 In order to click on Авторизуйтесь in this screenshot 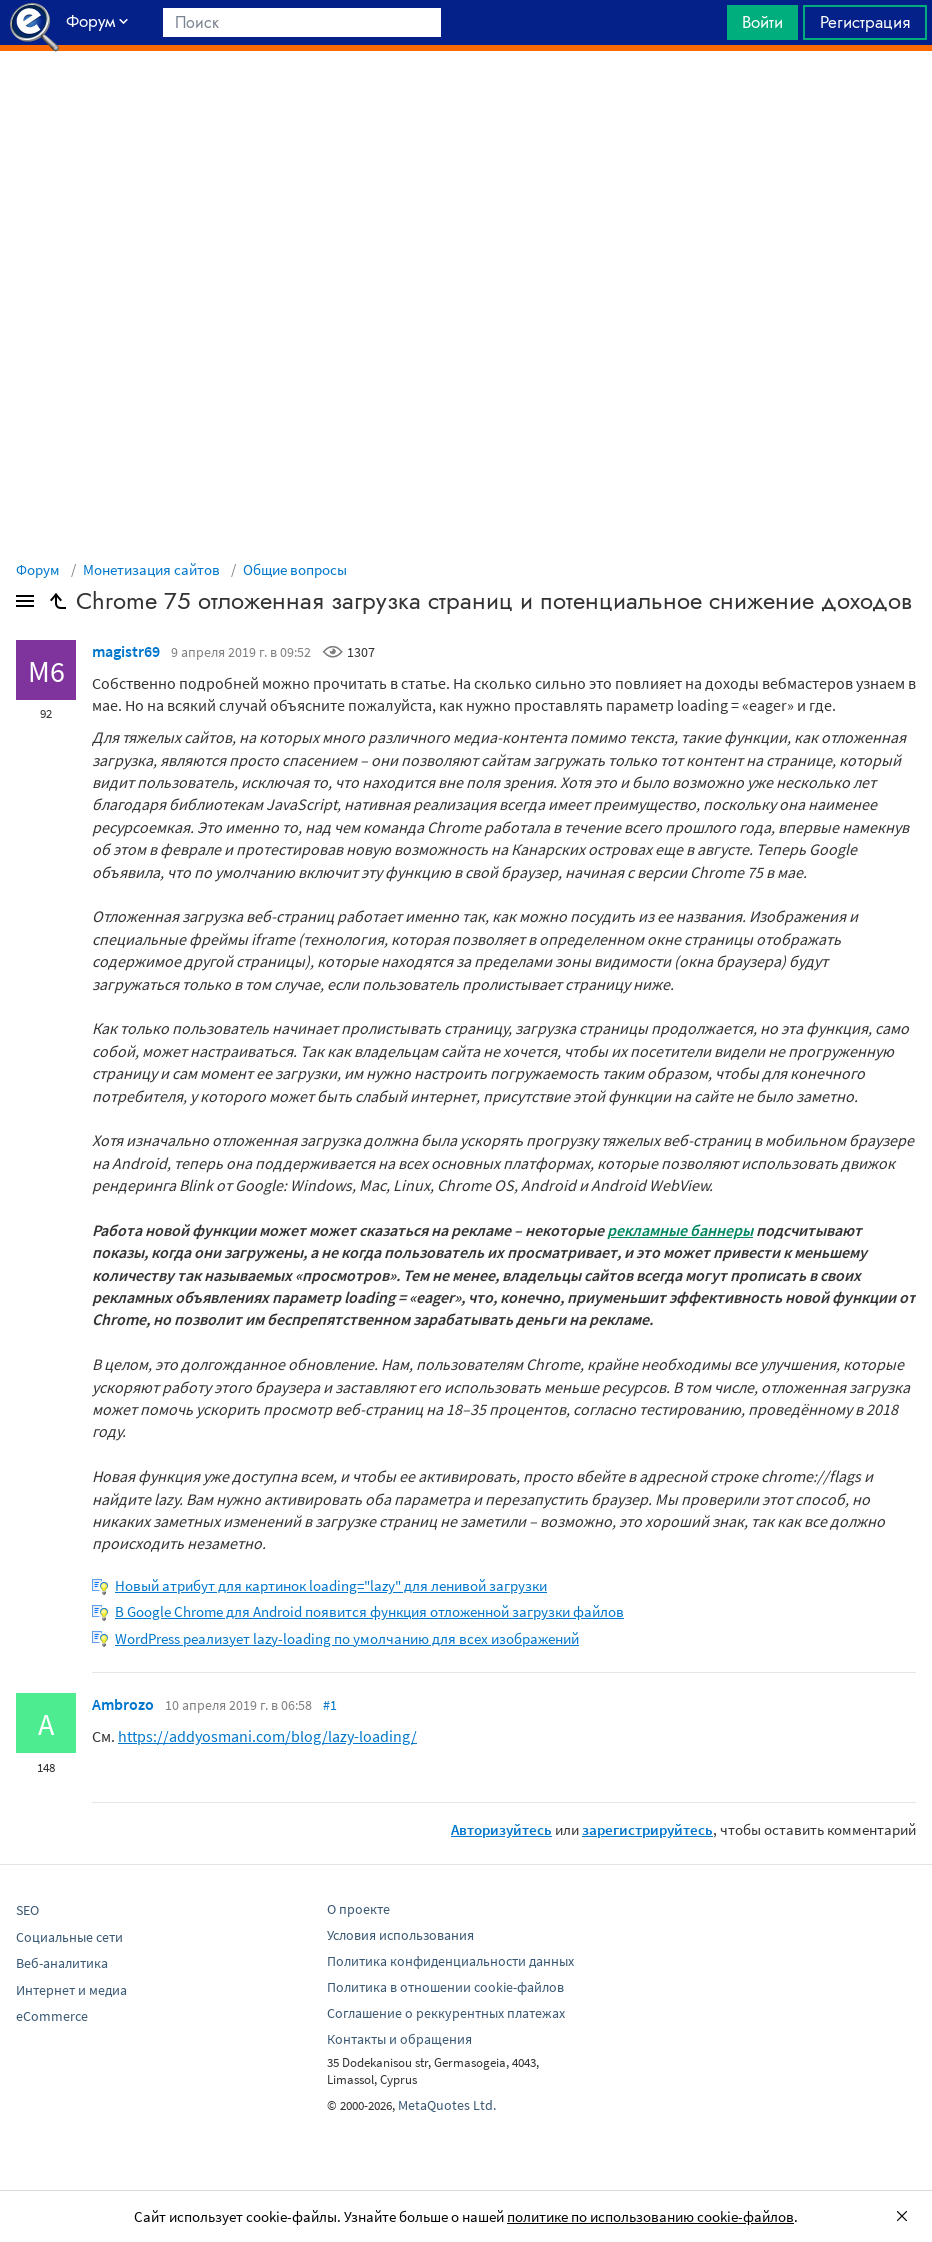, I will do `click(501, 1829)`.